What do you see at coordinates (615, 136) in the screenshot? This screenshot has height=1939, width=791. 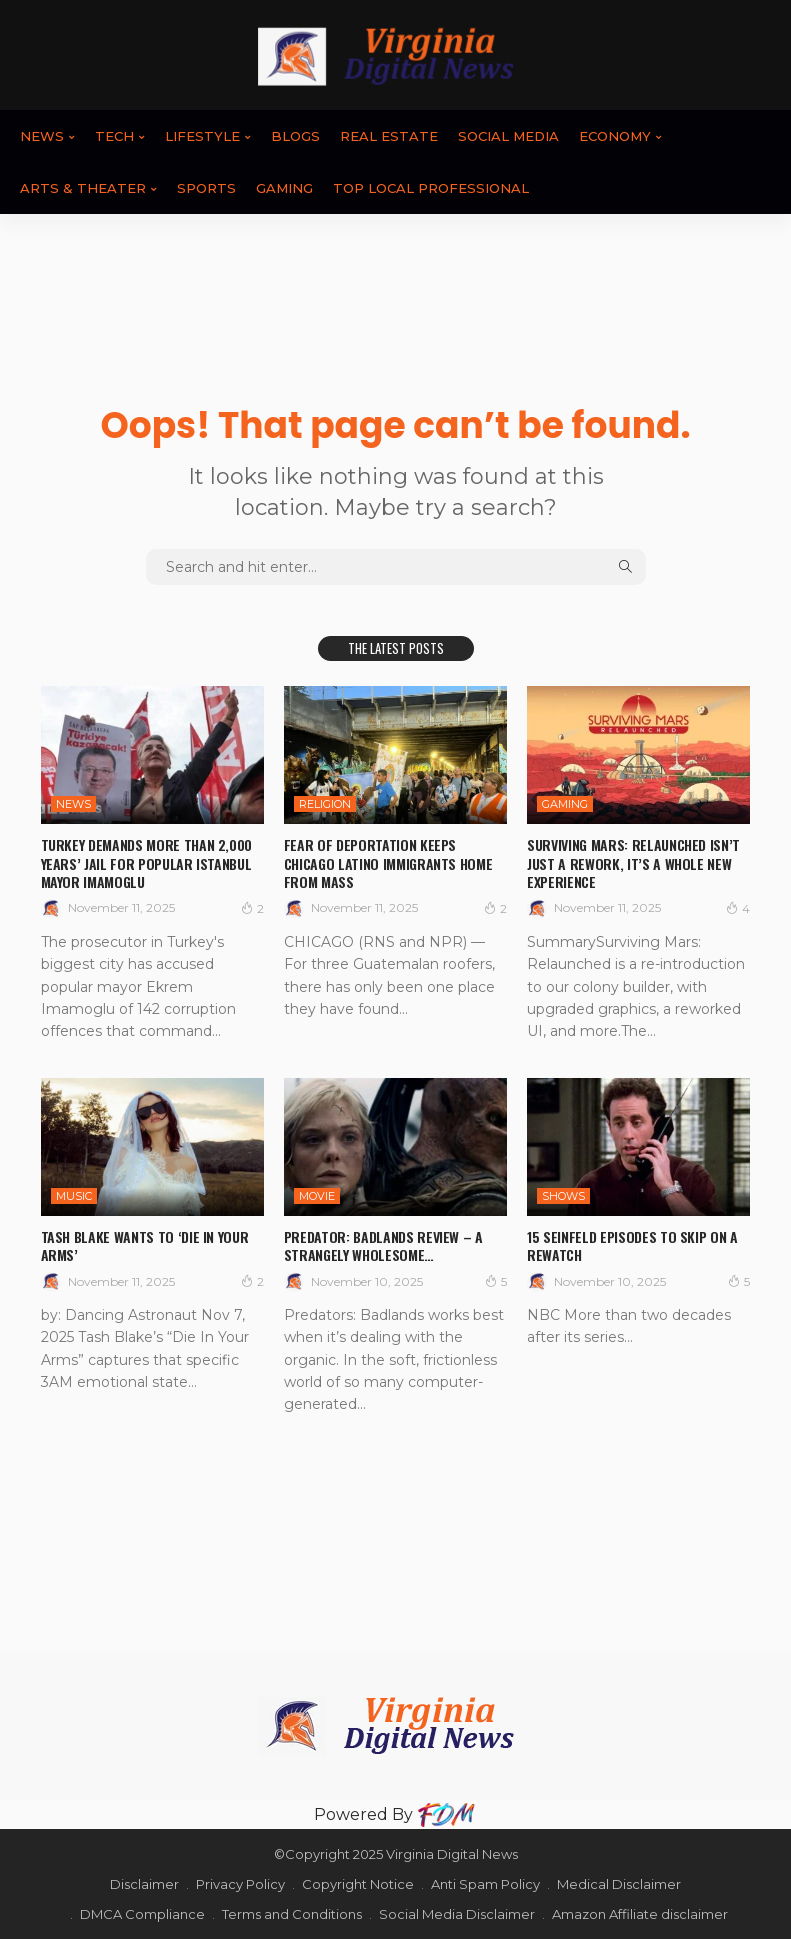 I see `ECONOMY` at bounding box center [615, 136].